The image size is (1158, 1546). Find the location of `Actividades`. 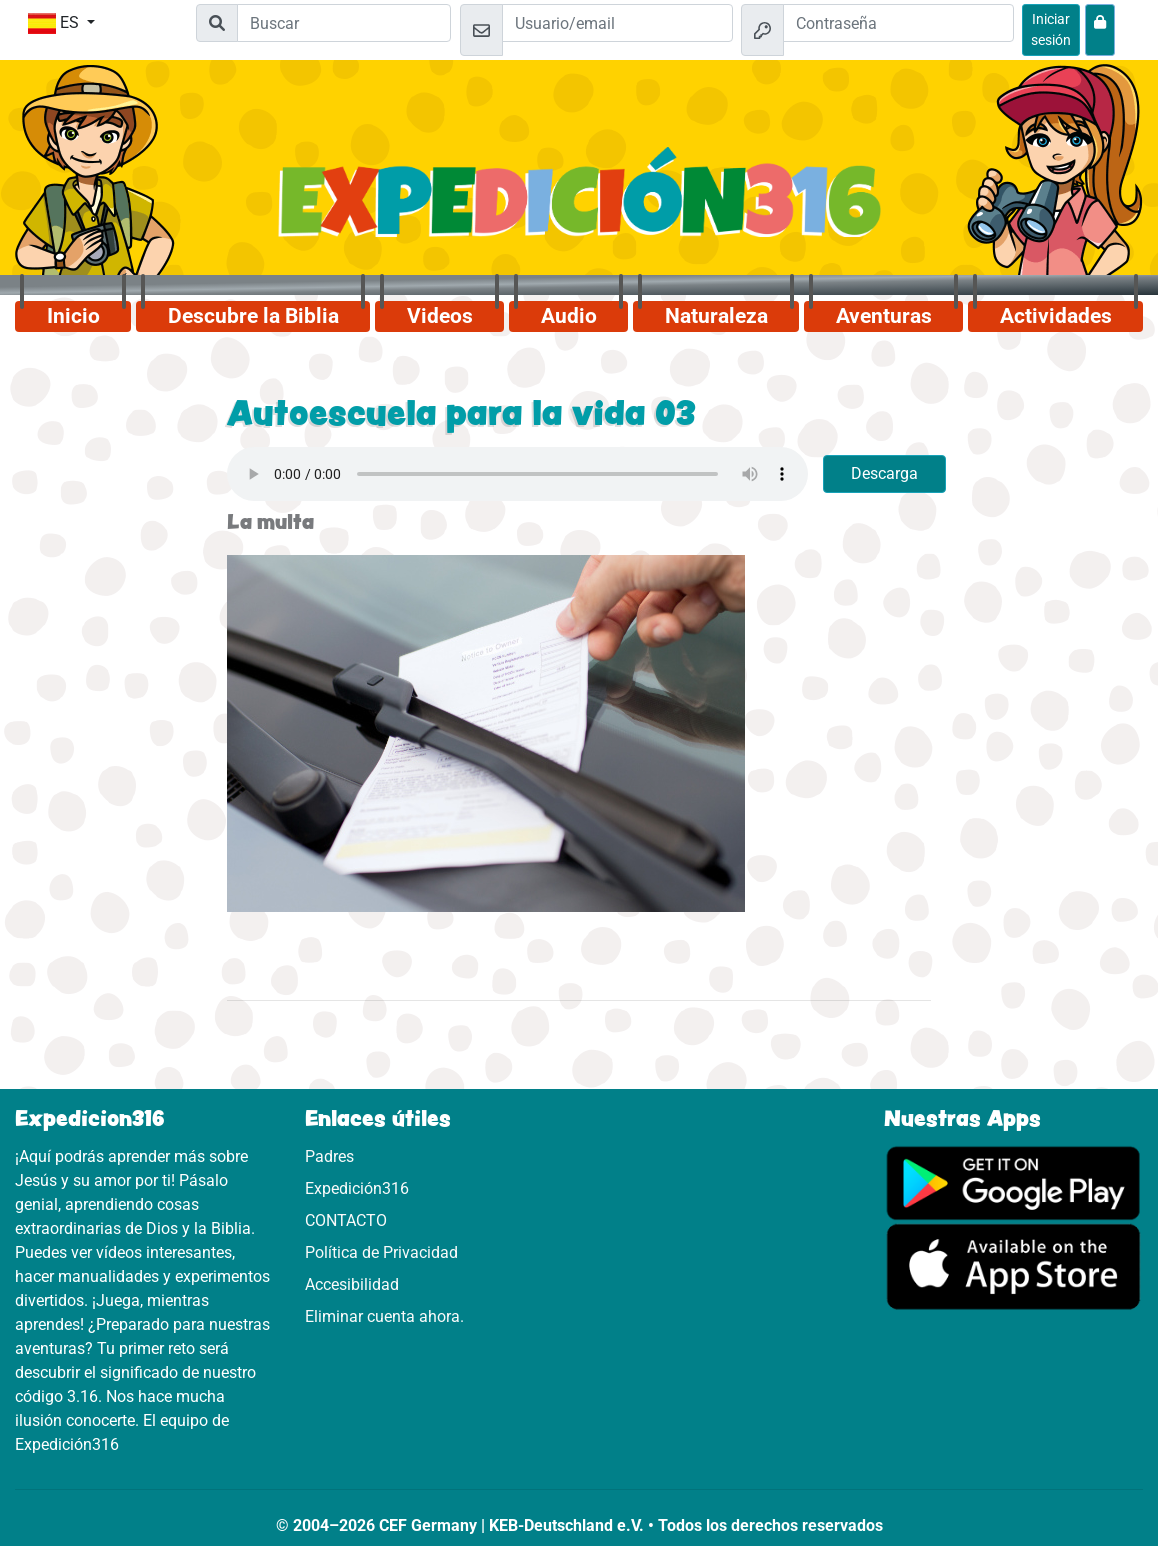

Actividades is located at coordinates (1056, 316).